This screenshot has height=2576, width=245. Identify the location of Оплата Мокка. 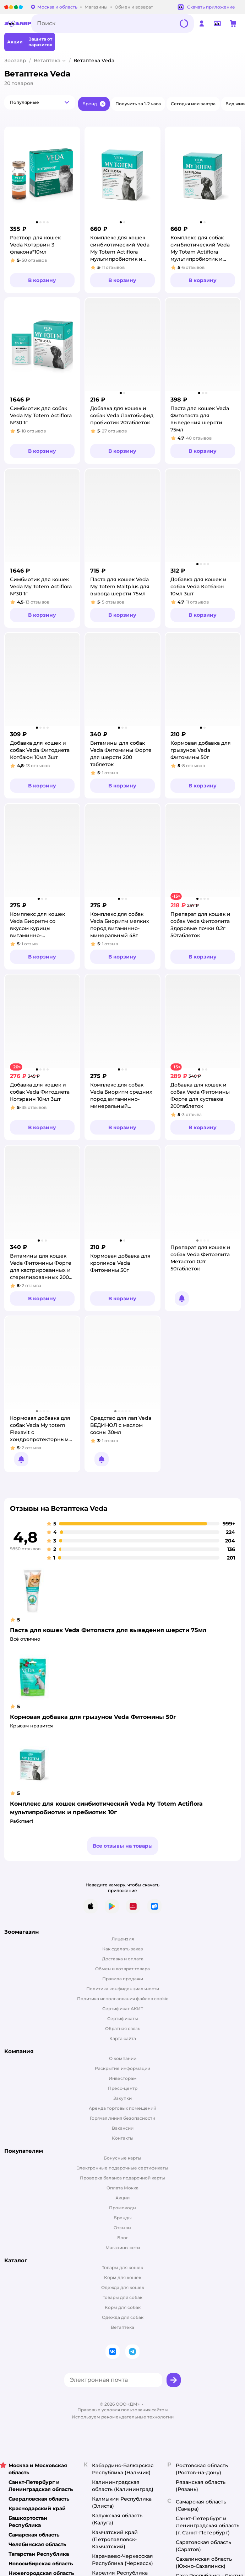
(122, 2187).